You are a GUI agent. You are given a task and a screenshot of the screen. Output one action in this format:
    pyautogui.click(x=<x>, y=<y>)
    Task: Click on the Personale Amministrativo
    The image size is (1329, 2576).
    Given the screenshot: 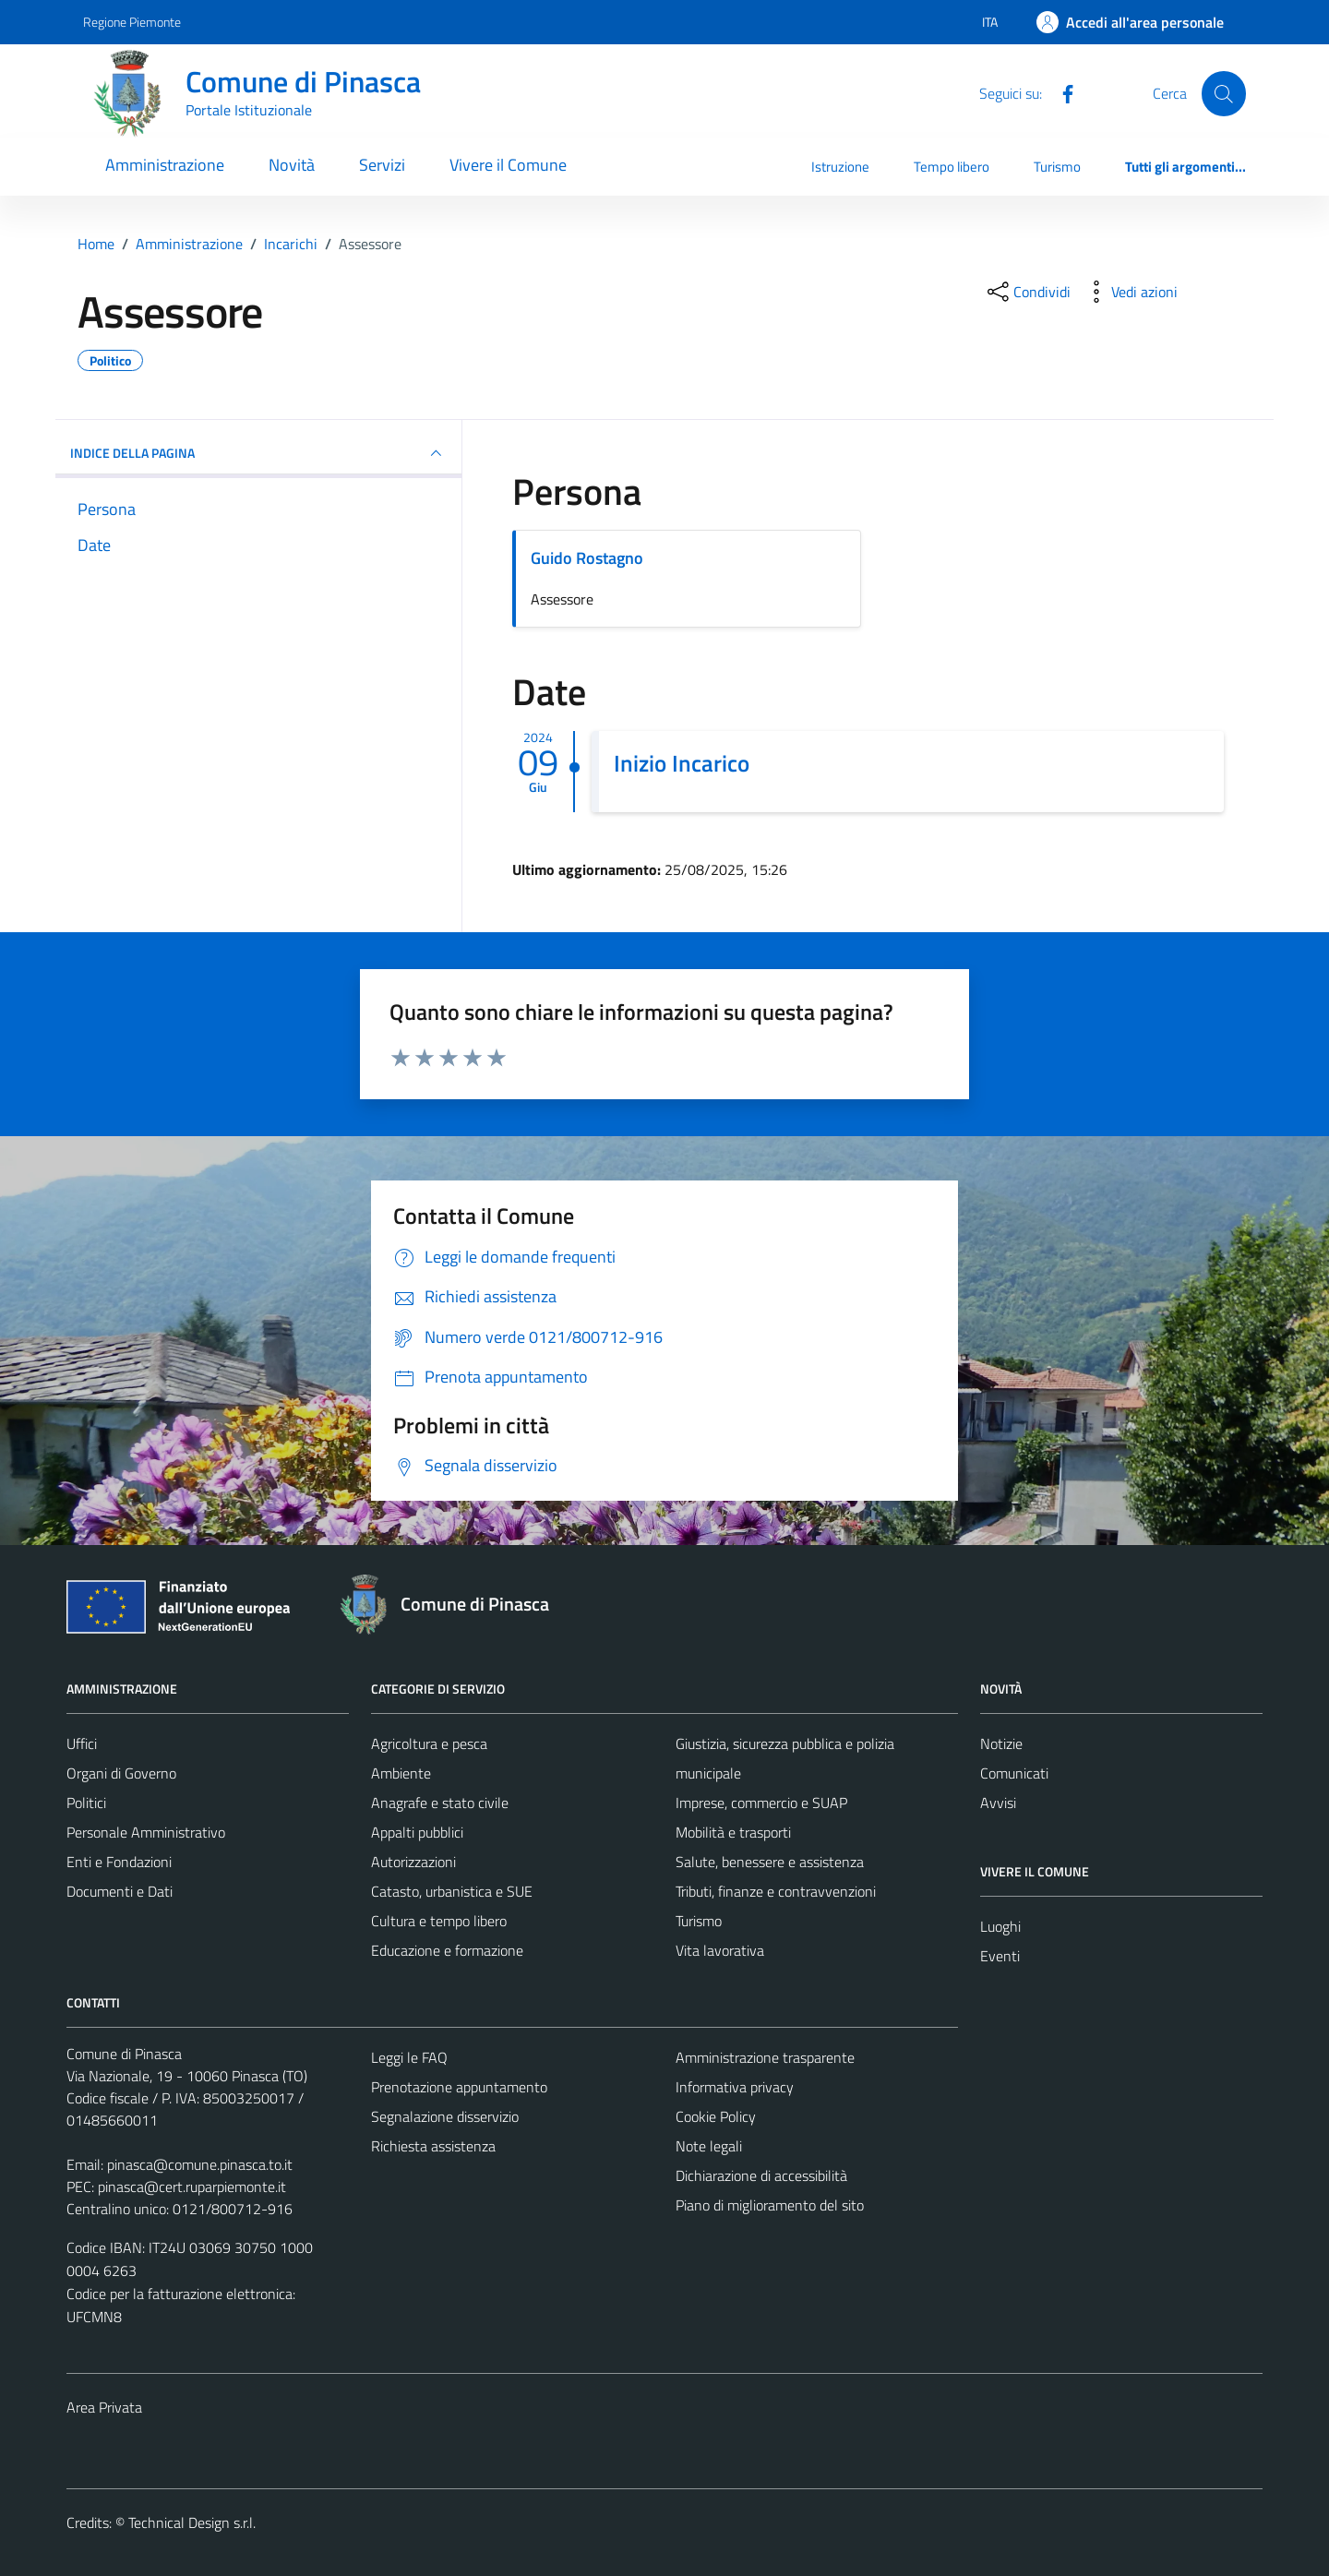 What is the action you would take?
    pyautogui.click(x=145, y=1832)
    